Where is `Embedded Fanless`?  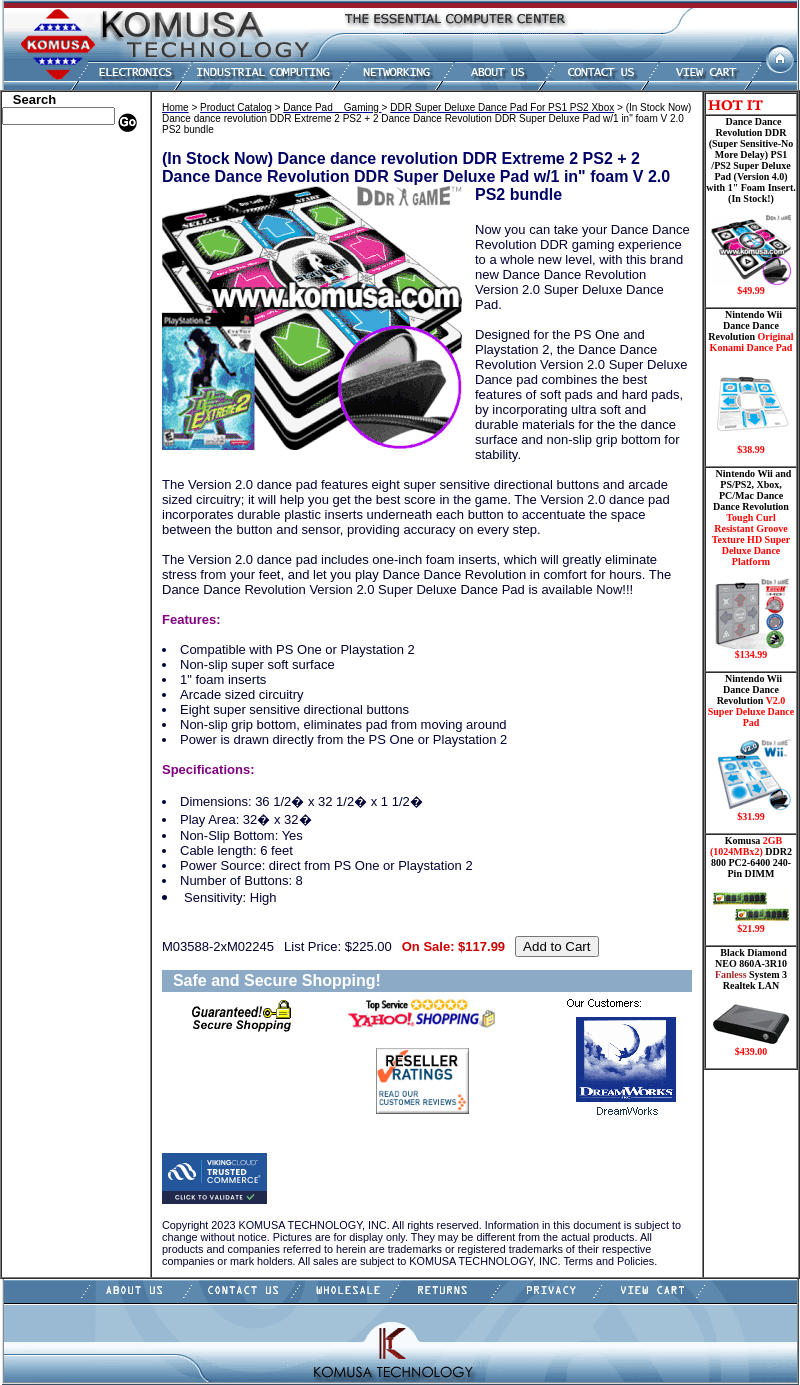 Embedded Fanless is located at coordinates (55, 288).